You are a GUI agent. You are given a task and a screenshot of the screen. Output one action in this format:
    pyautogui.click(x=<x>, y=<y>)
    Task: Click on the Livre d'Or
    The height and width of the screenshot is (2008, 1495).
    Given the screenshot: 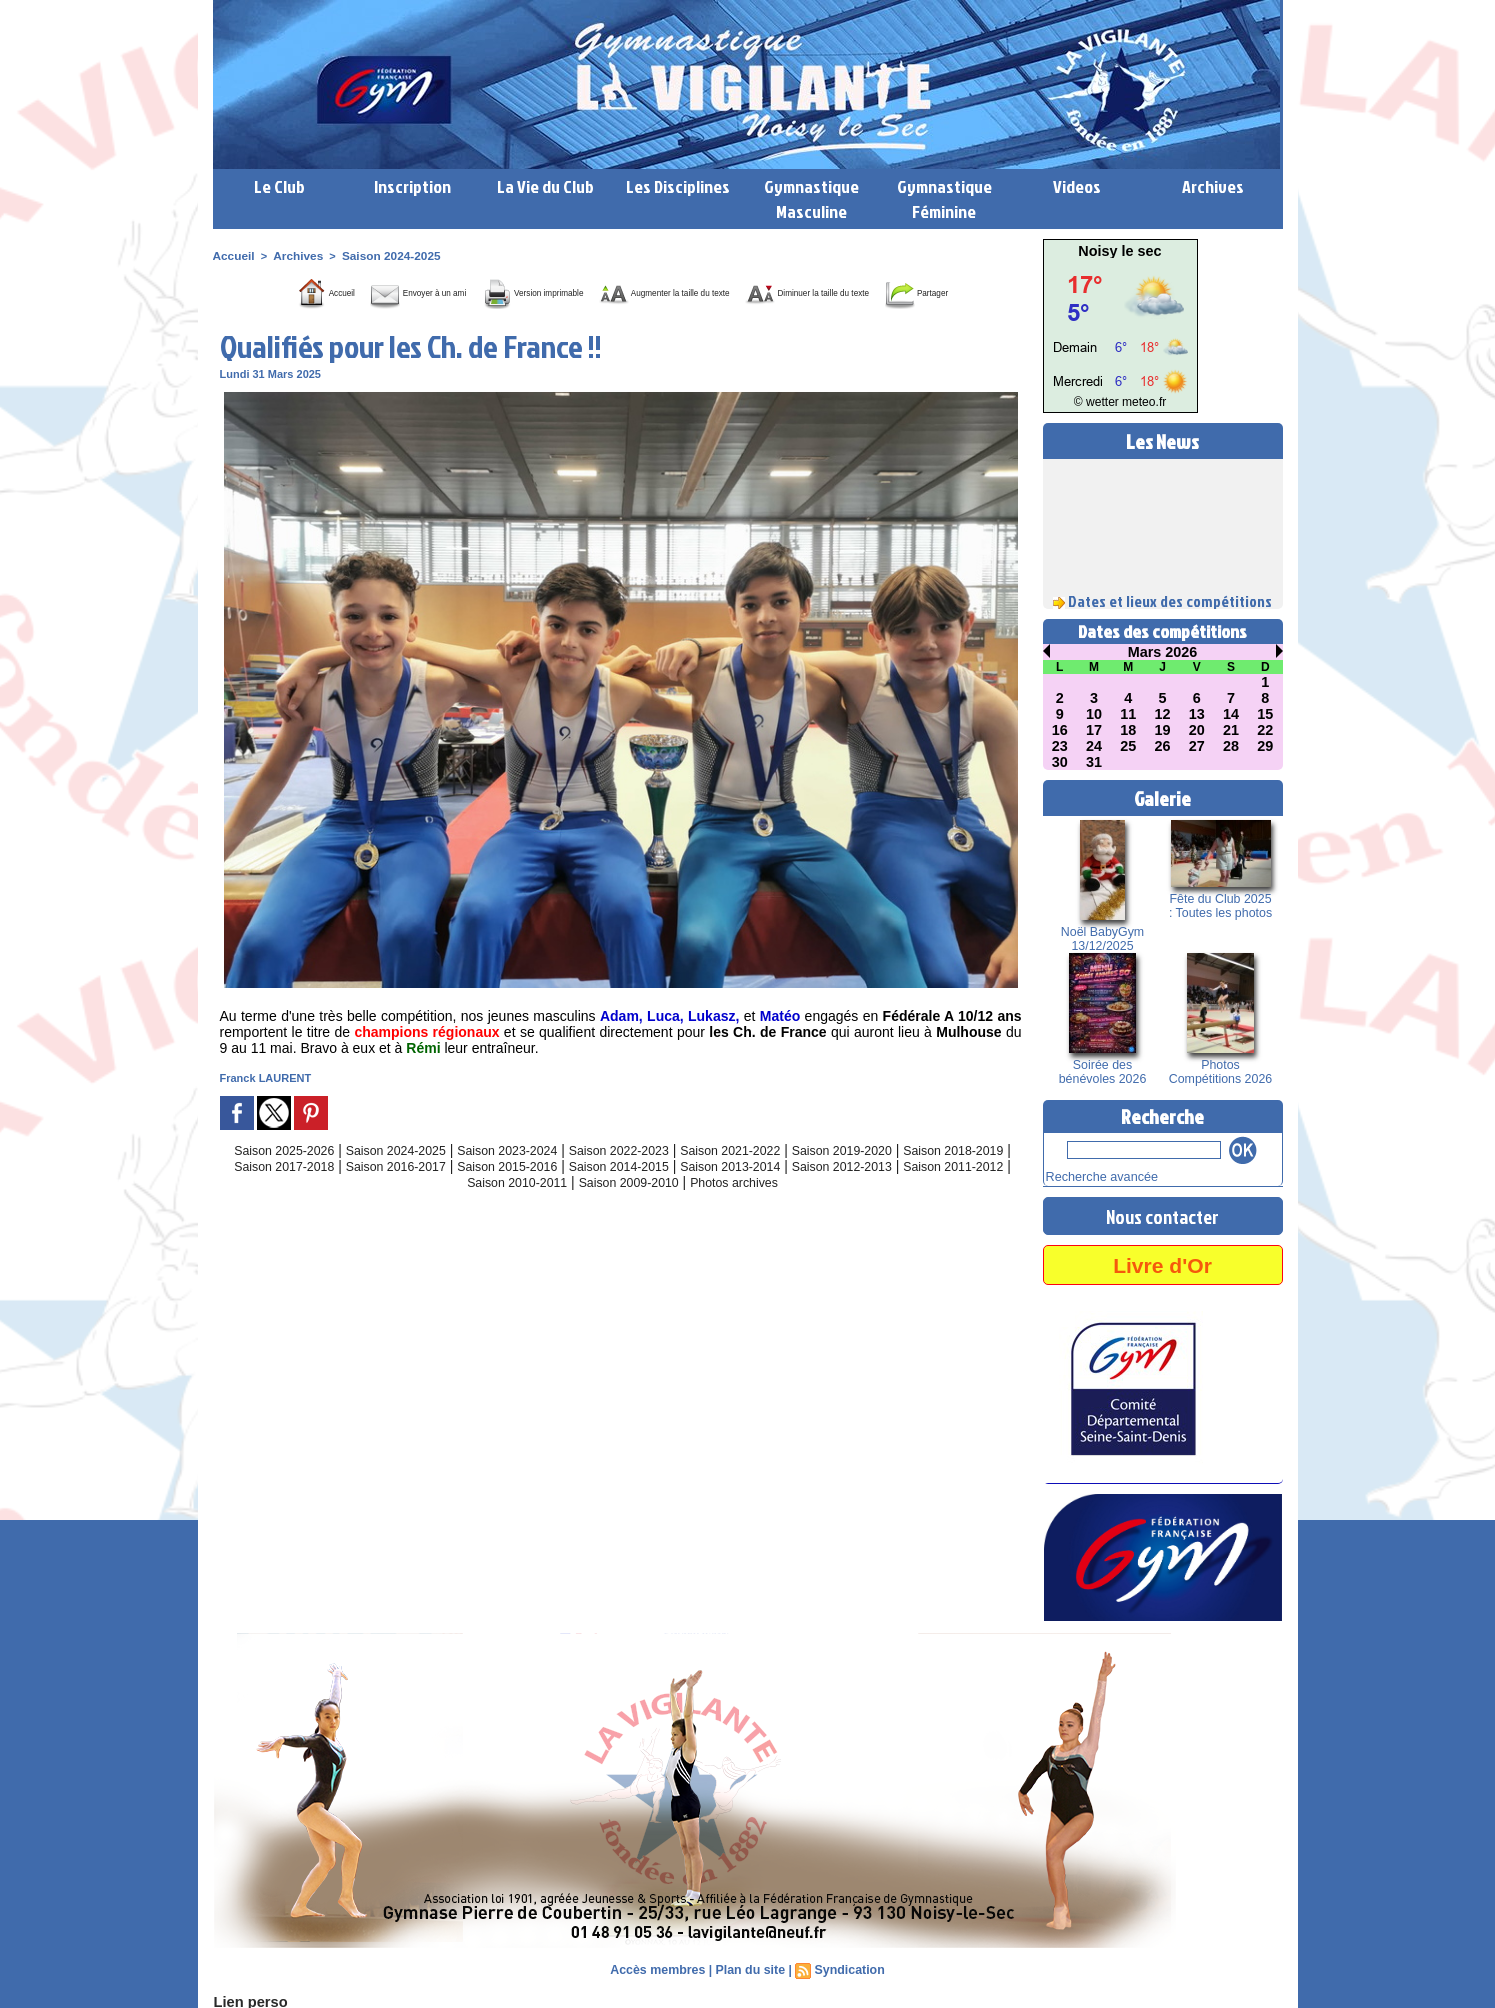 What is the action you would take?
    pyautogui.click(x=1162, y=1262)
    